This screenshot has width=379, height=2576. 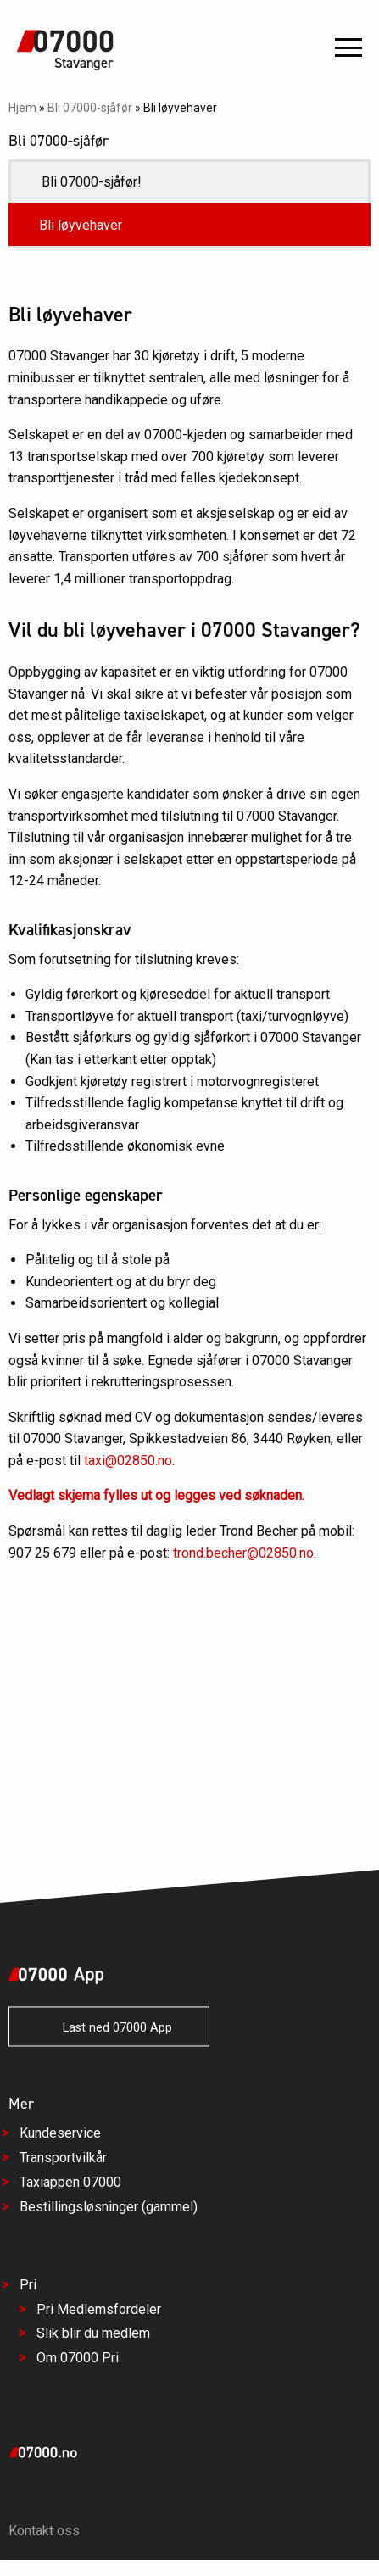 What do you see at coordinates (22, 107) in the screenshot?
I see `Hjem` at bounding box center [22, 107].